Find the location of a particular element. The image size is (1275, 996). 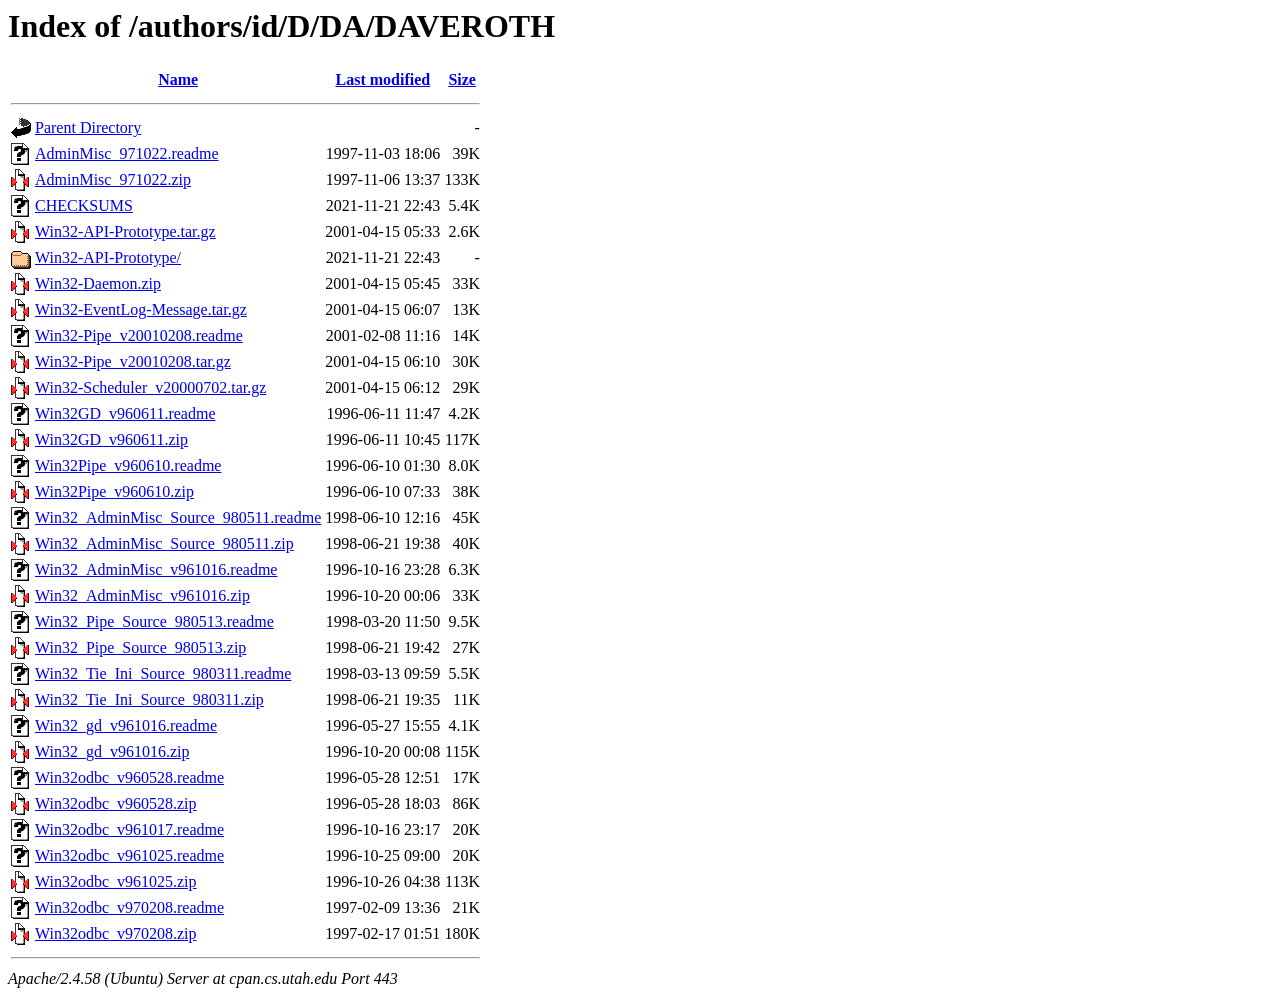

Win32_gd_v961016.readme is located at coordinates (126, 725).